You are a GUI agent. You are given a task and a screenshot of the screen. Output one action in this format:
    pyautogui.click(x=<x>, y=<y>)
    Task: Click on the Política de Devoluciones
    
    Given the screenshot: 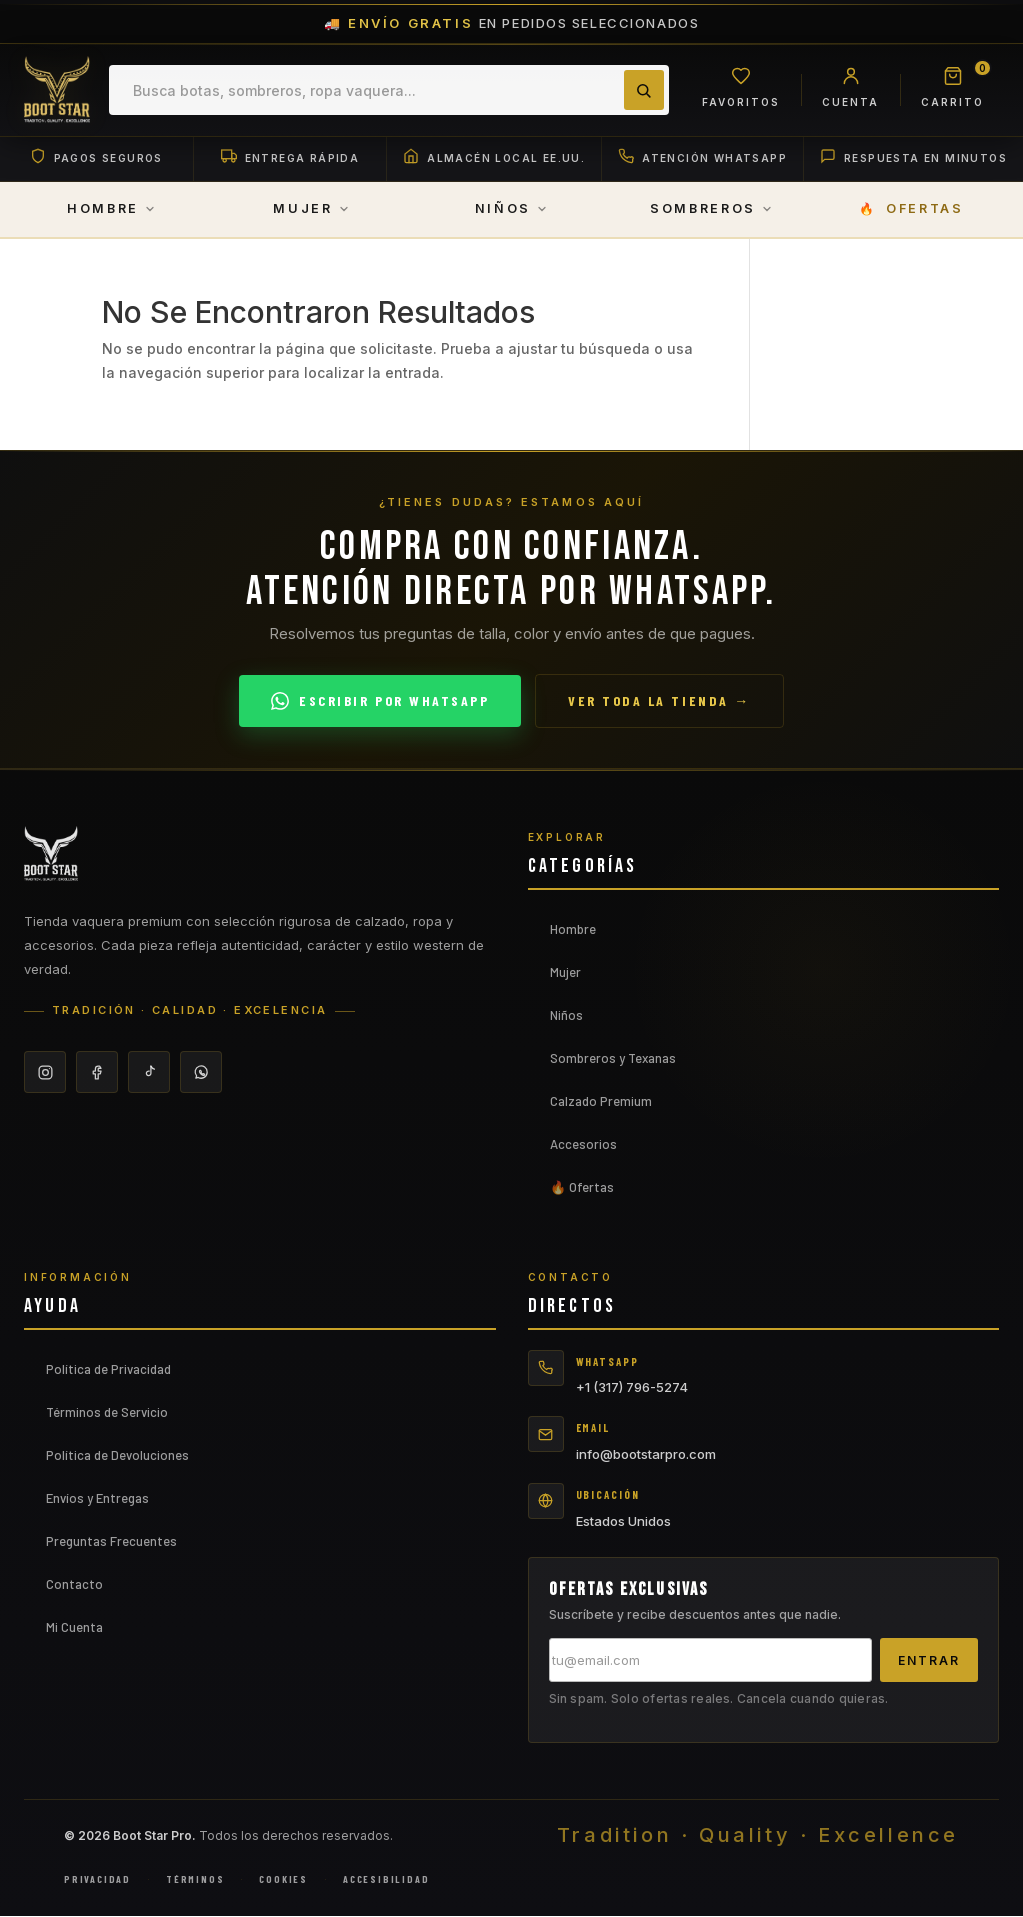 What is the action you would take?
    pyautogui.click(x=117, y=1455)
    